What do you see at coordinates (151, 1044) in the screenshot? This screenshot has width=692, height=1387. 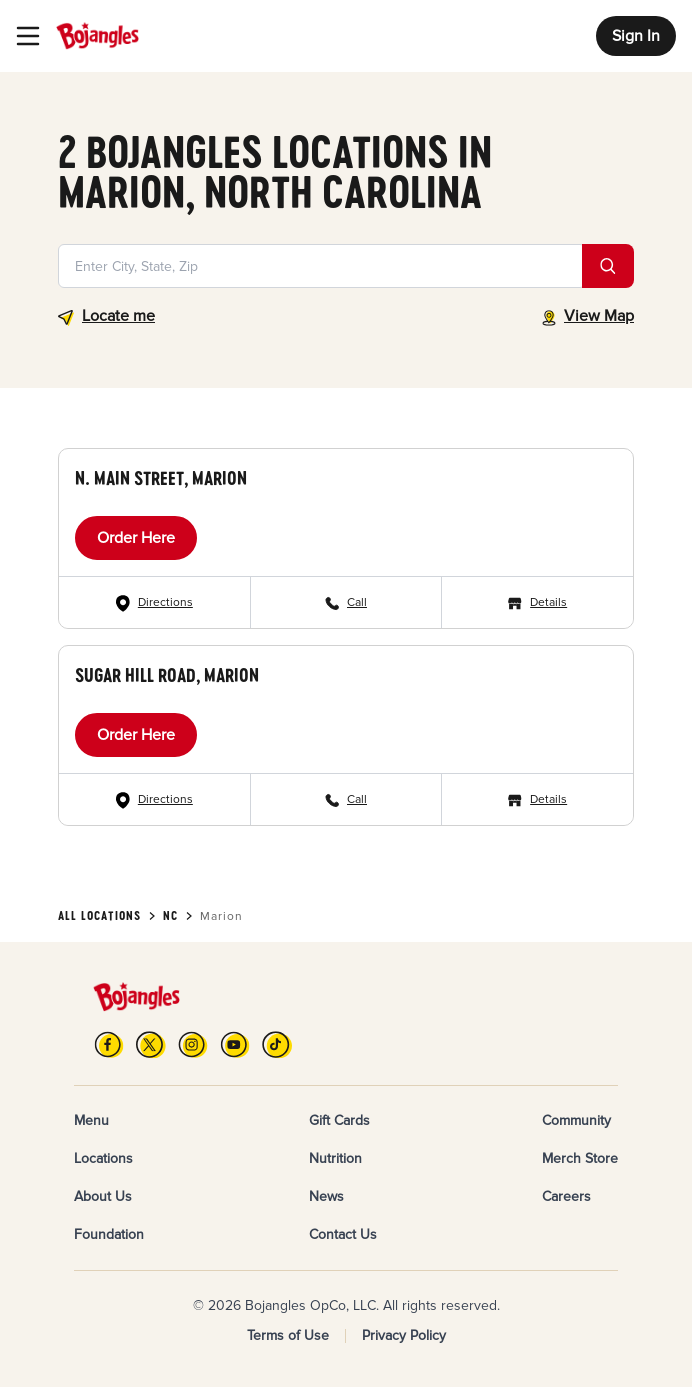 I see `[X]` at bounding box center [151, 1044].